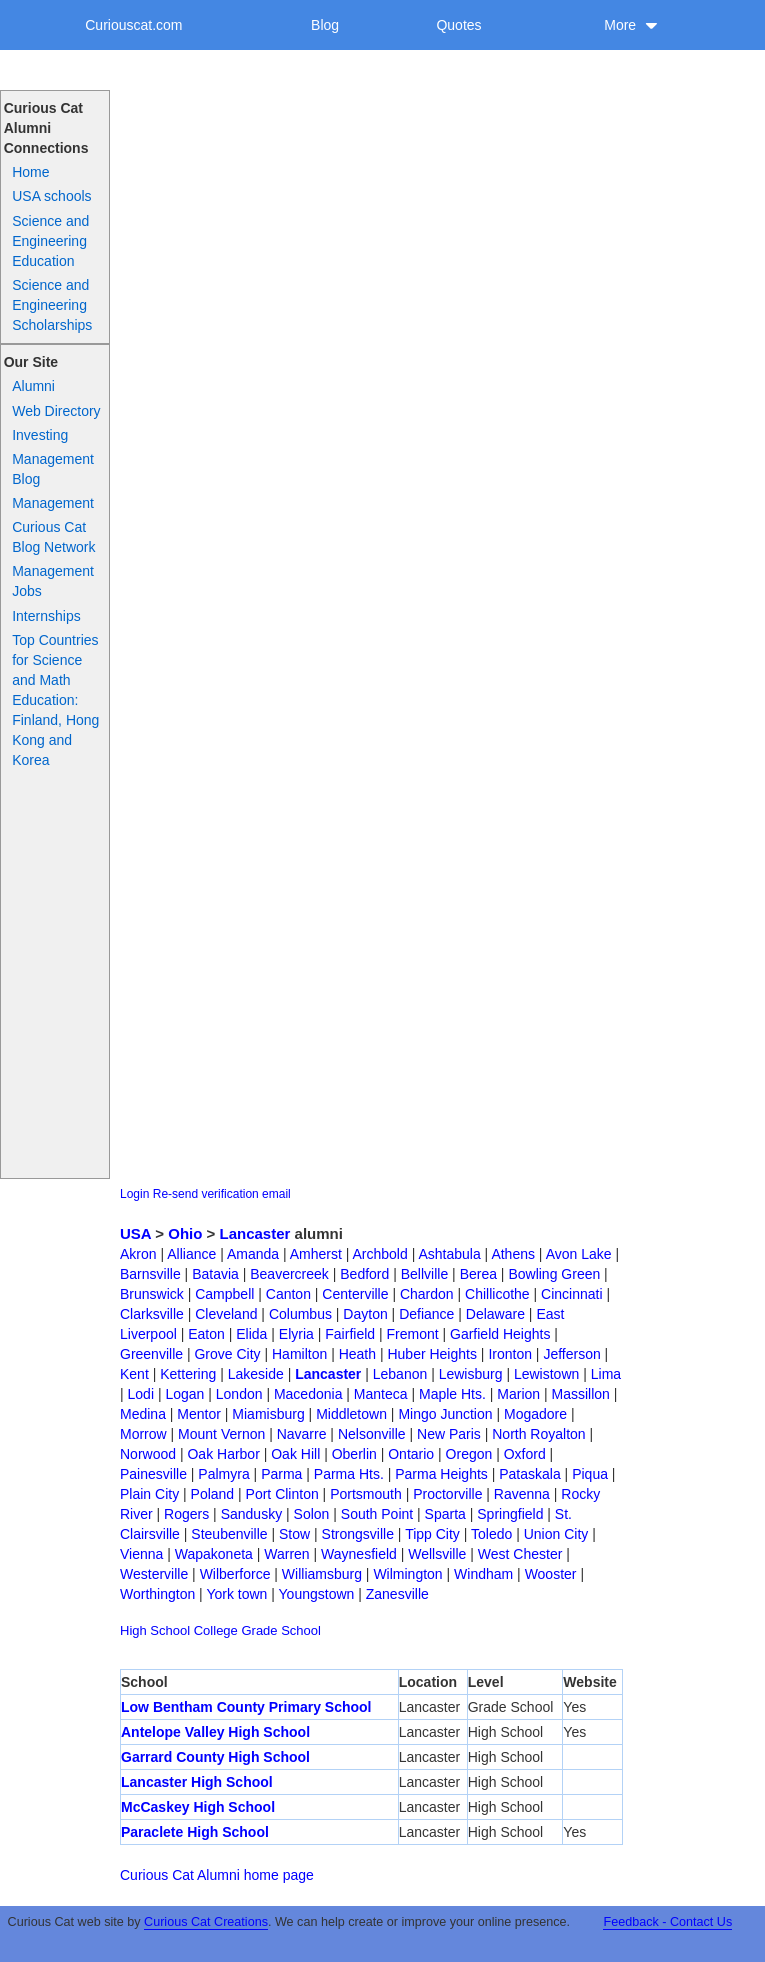 The image size is (765, 1962). Describe the element at coordinates (256, 1374) in the screenshot. I see `Lakeside` at that location.